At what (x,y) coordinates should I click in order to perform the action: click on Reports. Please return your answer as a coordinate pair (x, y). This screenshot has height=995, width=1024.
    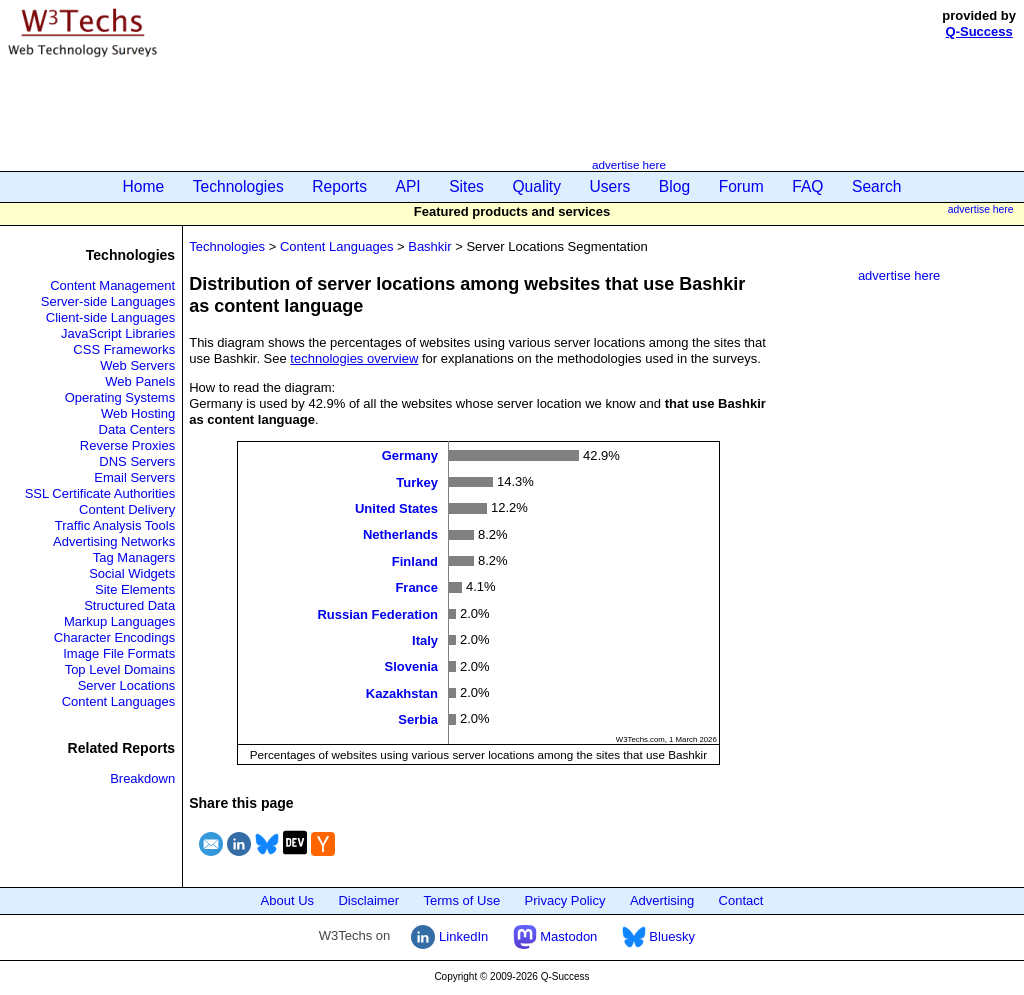
    Looking at the image, I should click on (339, 186).